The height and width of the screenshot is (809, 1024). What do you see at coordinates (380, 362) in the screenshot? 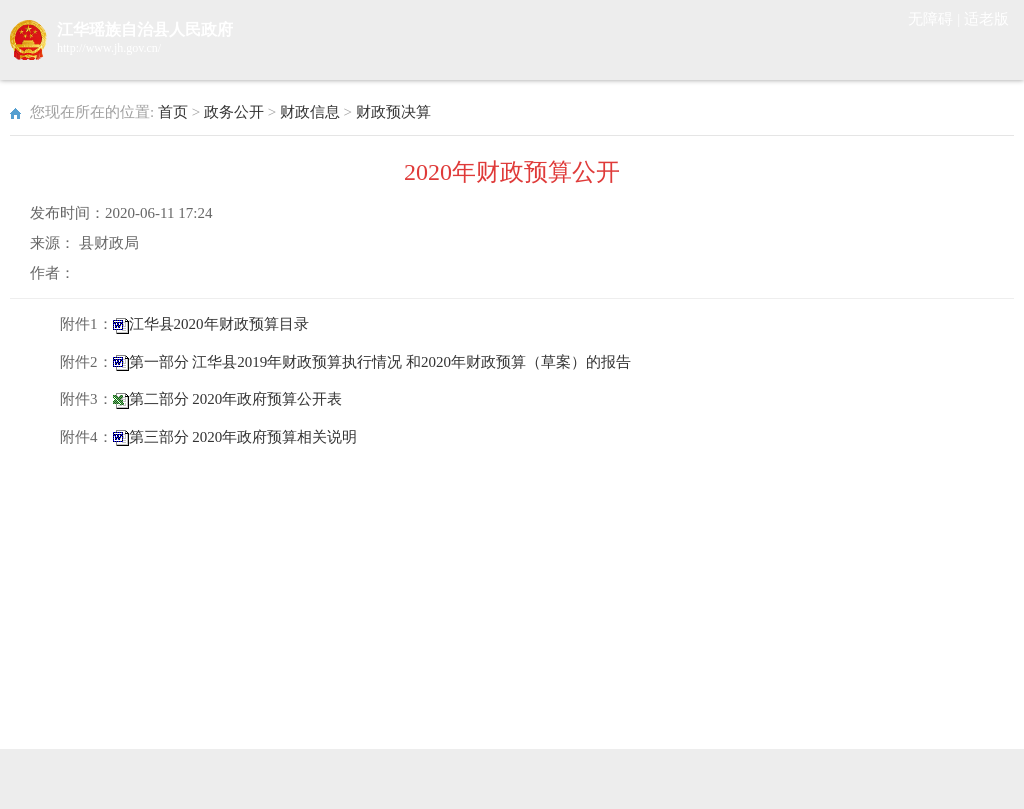
I see `第一部分 江华县2019年财政预算执行情况 和2020年财政预算（草案）的报告` at bounding box center [380, 362].